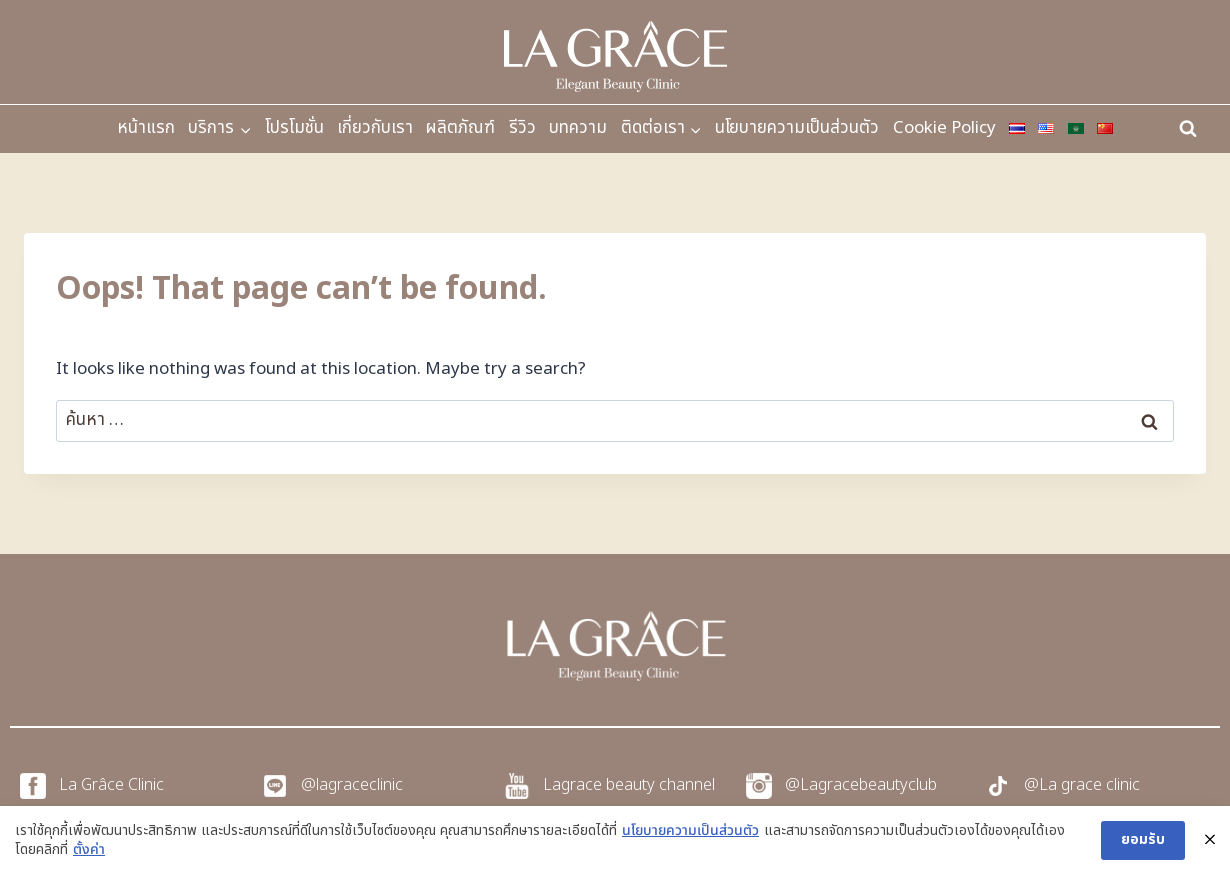  I want to click on ผลิตภัณฑ์, so click(460, 128).